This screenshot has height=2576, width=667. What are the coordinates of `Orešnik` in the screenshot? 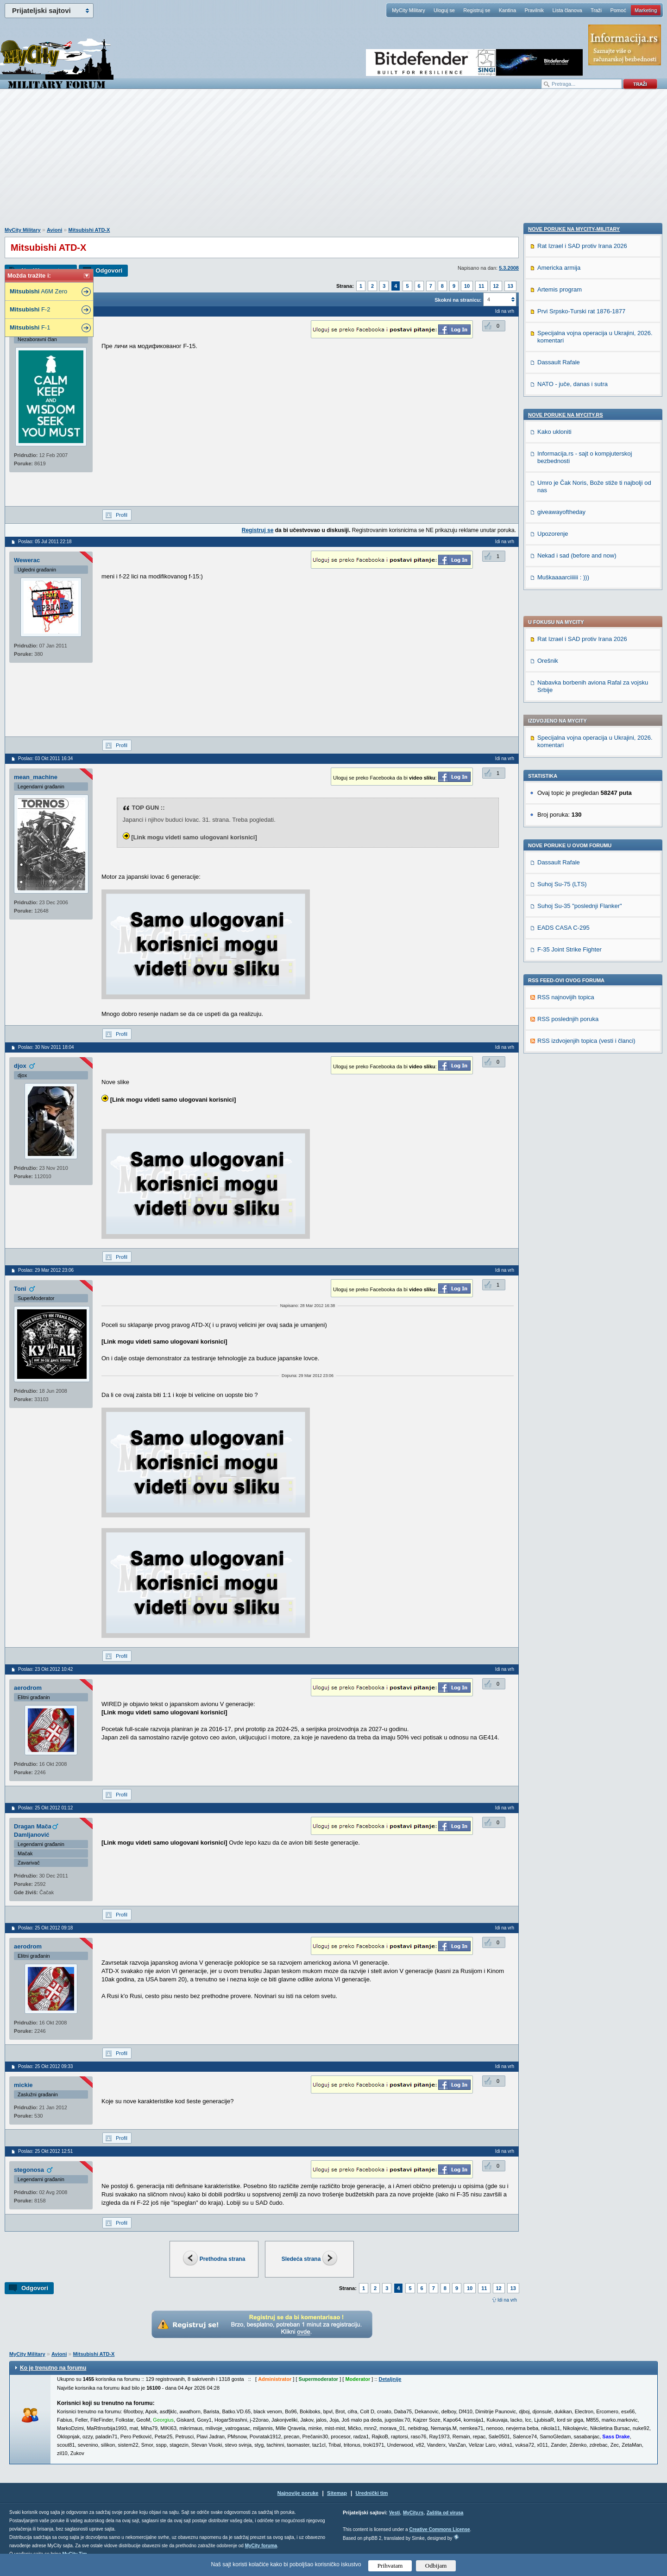 It's located at (547, 409).